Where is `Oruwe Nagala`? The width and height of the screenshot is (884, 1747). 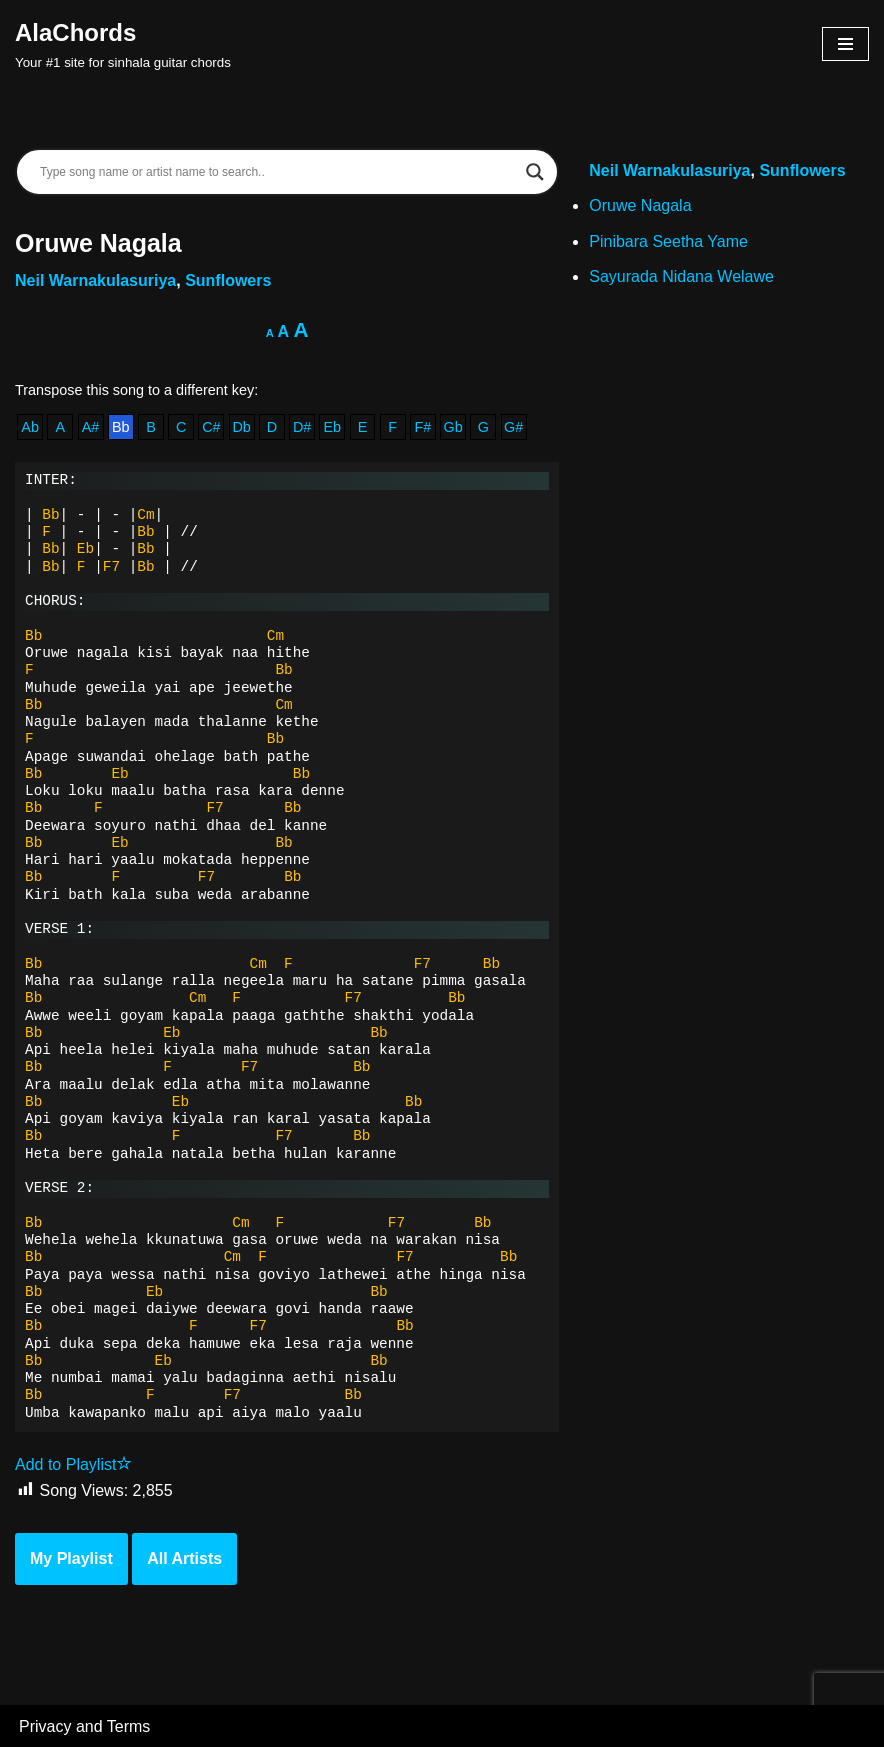 Oruwe Nagala is located at coordinates (640, 205).